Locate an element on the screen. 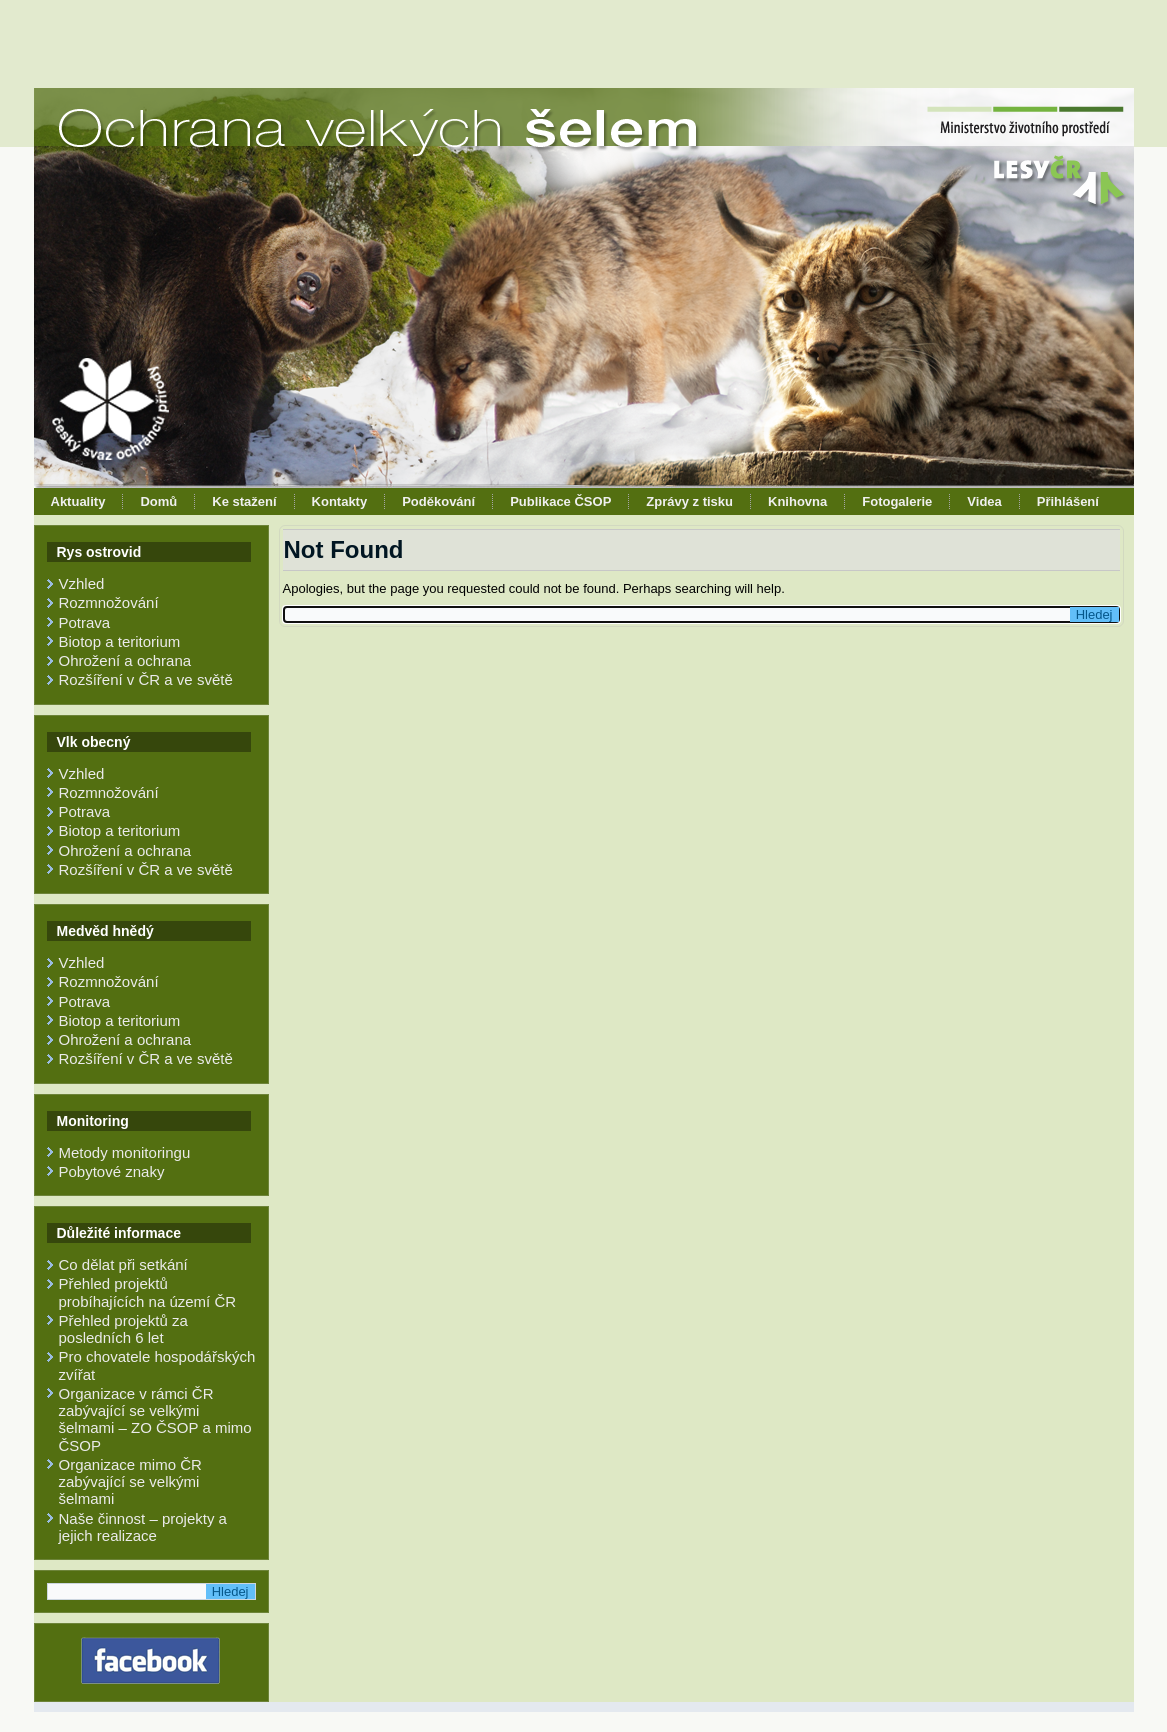 The width and height of the screenshot is (1167, 1732). Vzhled is located at coordinates (82, 583).